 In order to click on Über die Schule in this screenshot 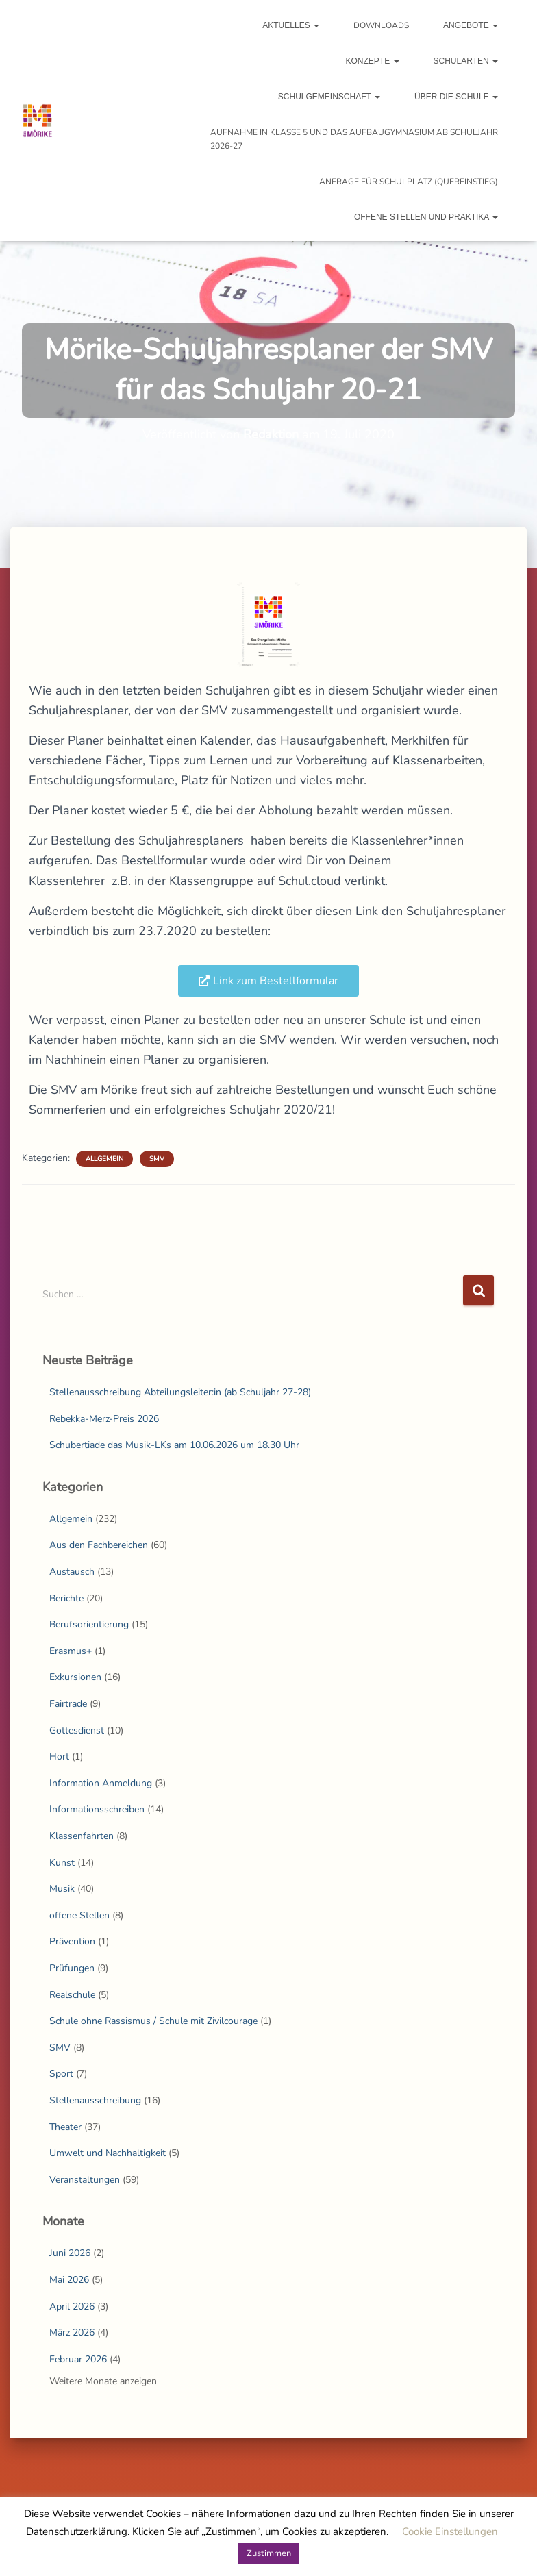, I will do `click(456, 96)`.